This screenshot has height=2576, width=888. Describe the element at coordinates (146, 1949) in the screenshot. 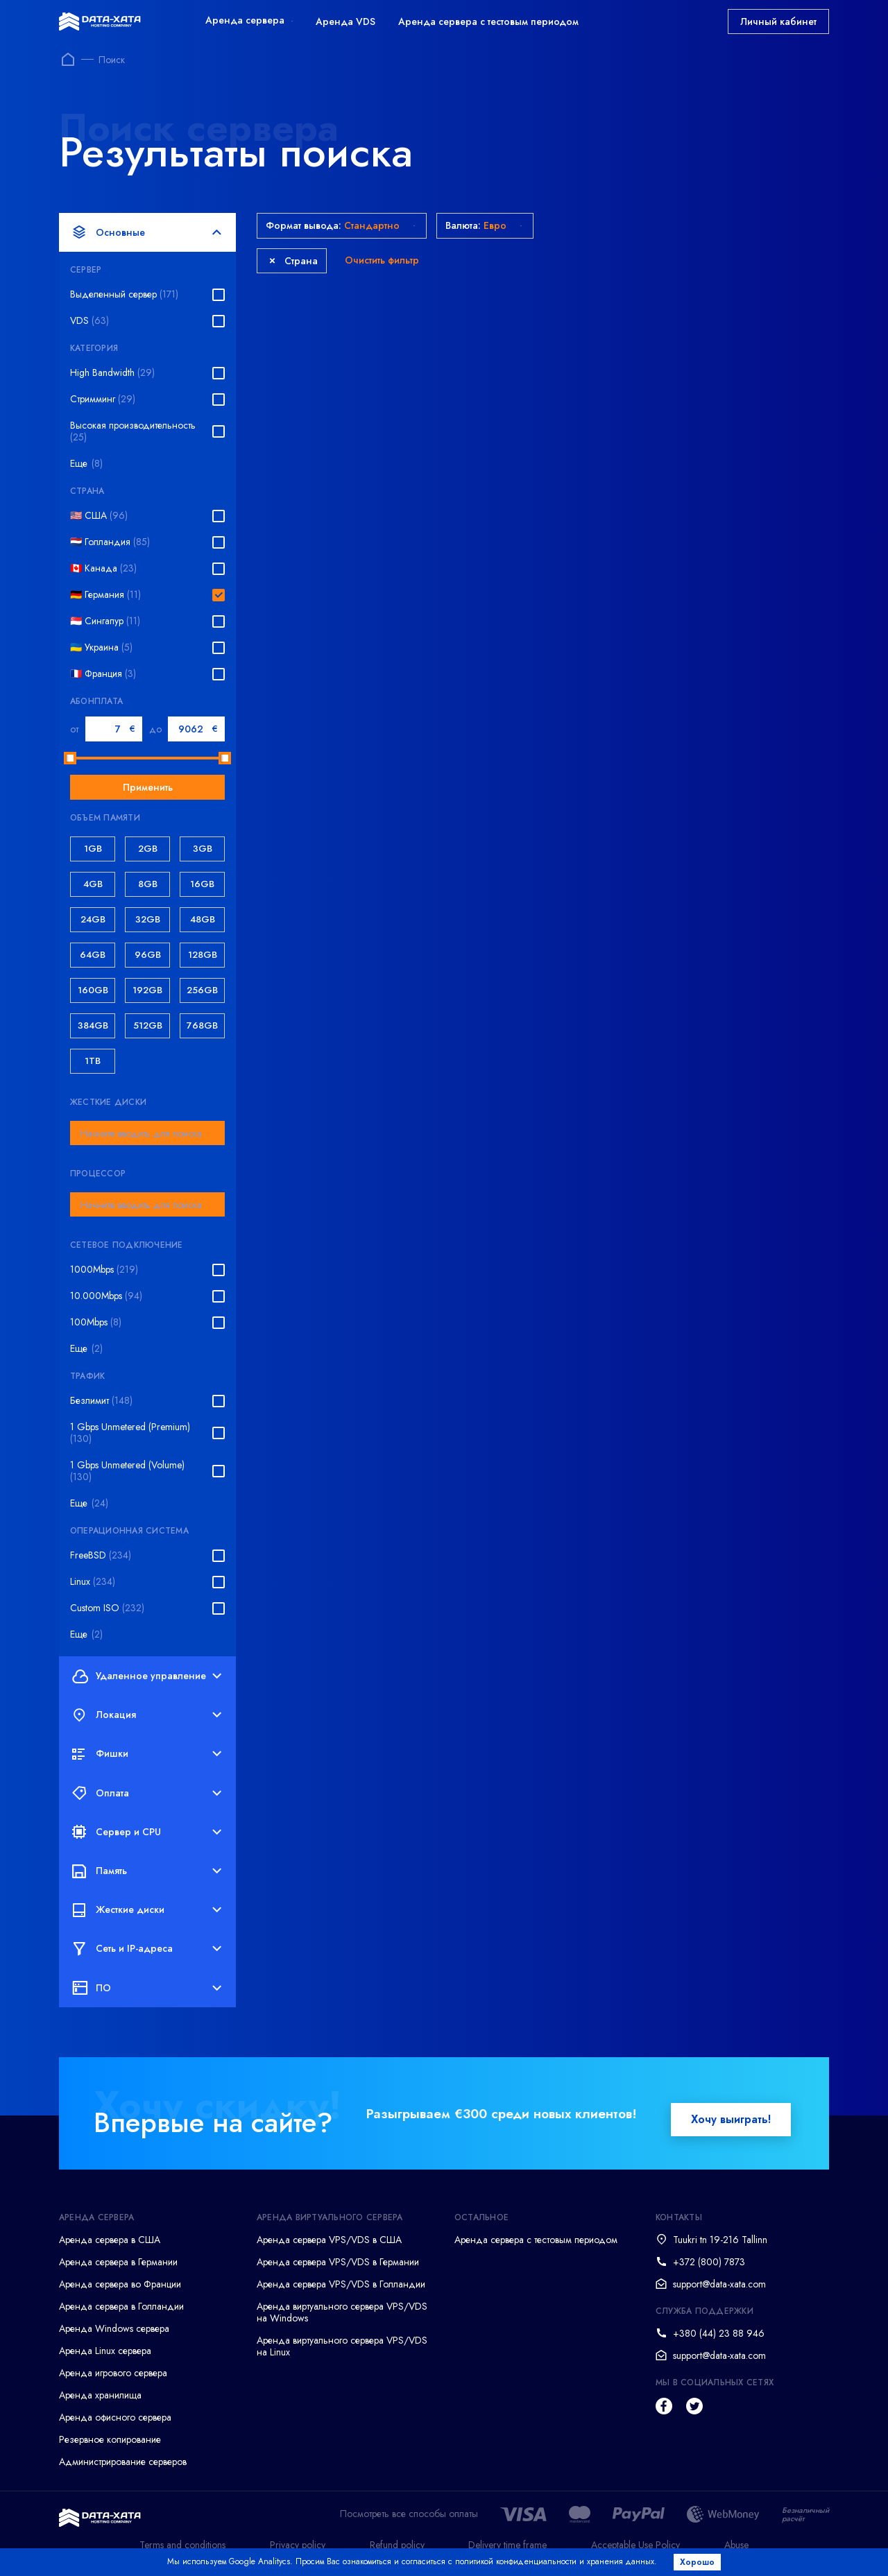

I see `Сеть и IP-адреса` at that location.